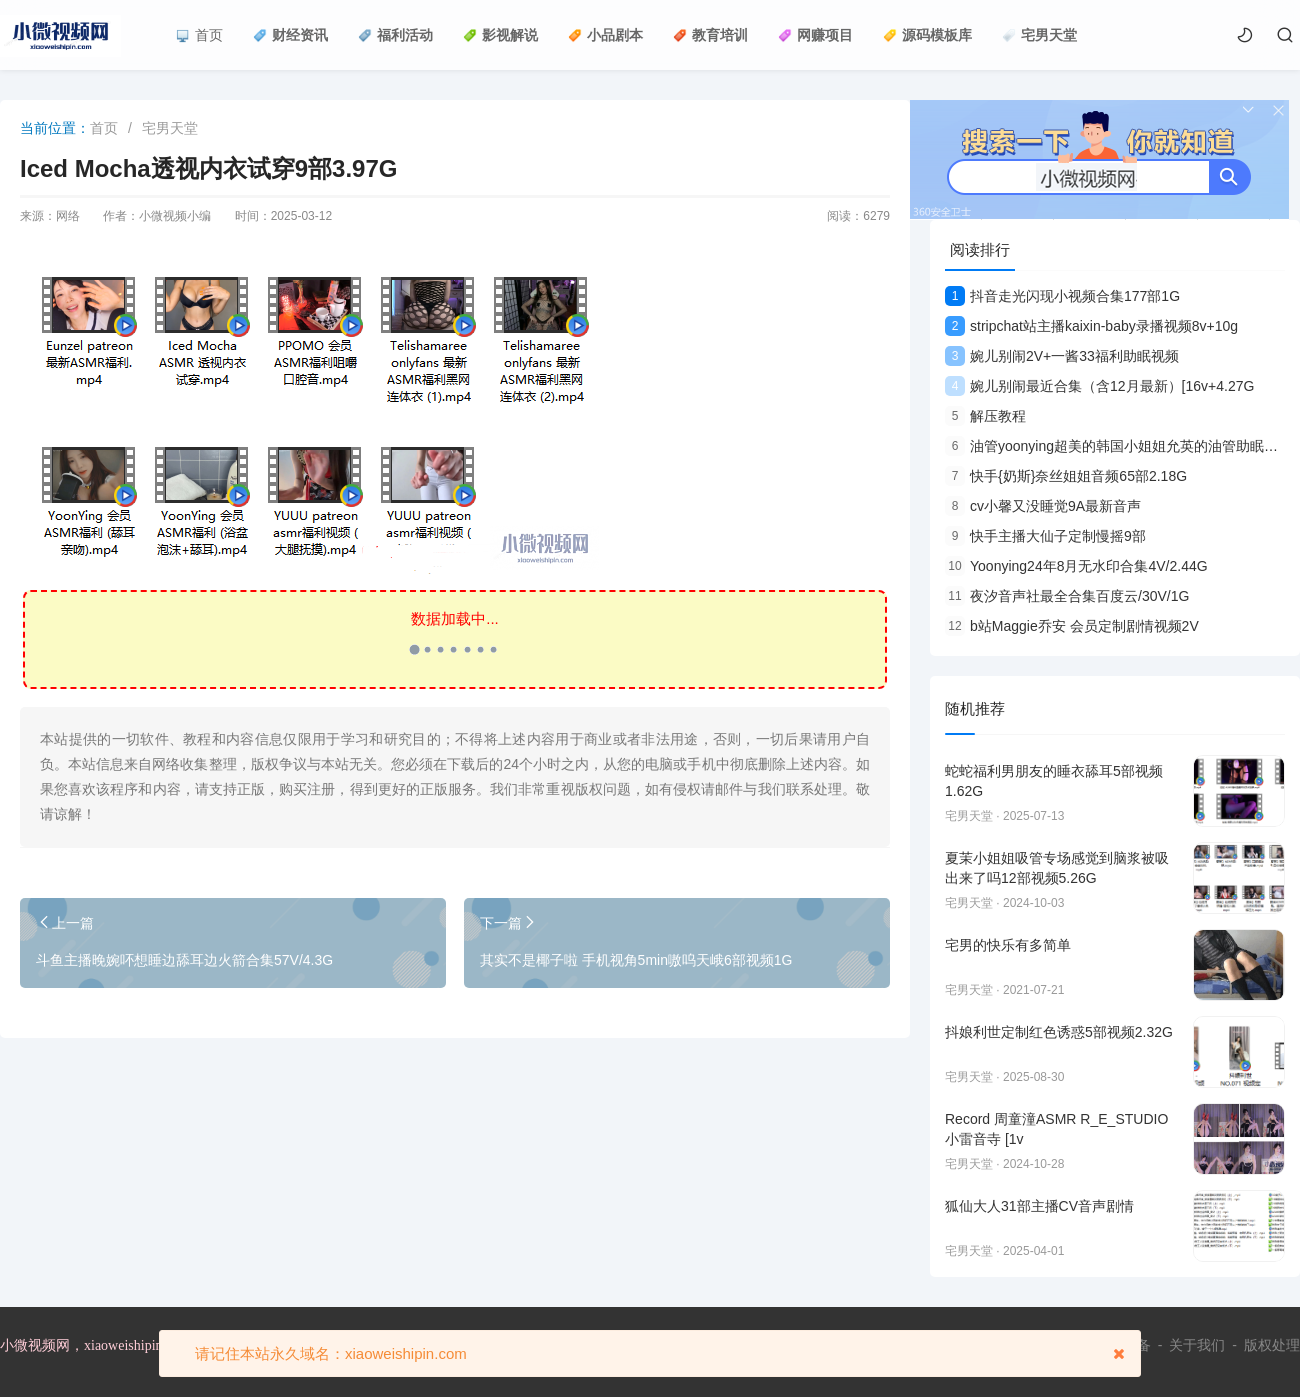  What do you see at coordinates (1045, 536) in the screenshot?
I see `快手主播大仙子定制慢摇9部` at bounding box center [1045, 536].